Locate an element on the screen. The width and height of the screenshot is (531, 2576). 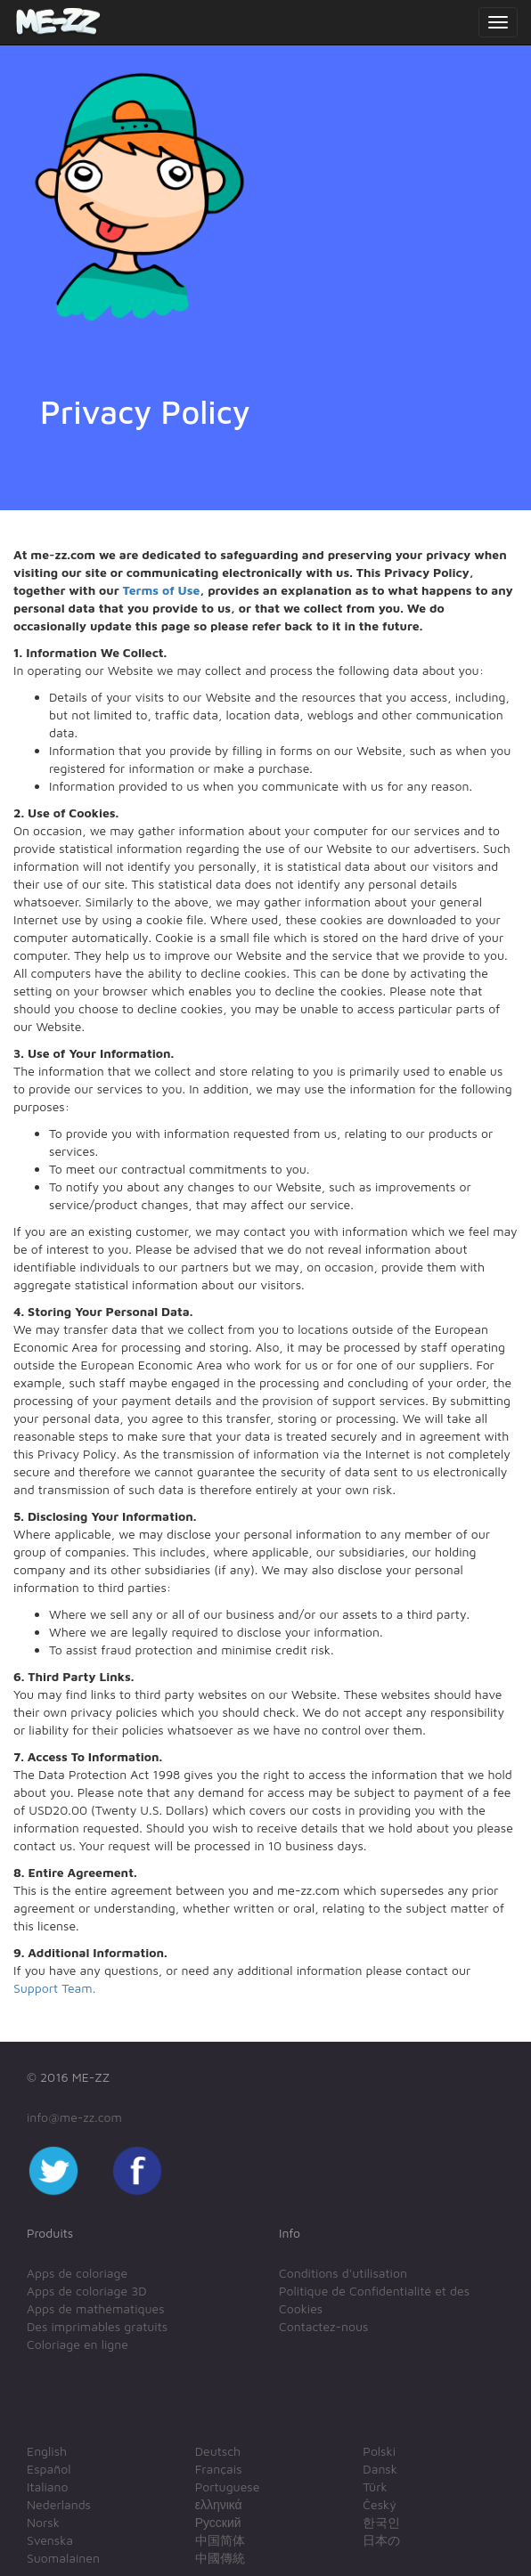
Conditions d'utilisation is located at coordinates (343, 2272).